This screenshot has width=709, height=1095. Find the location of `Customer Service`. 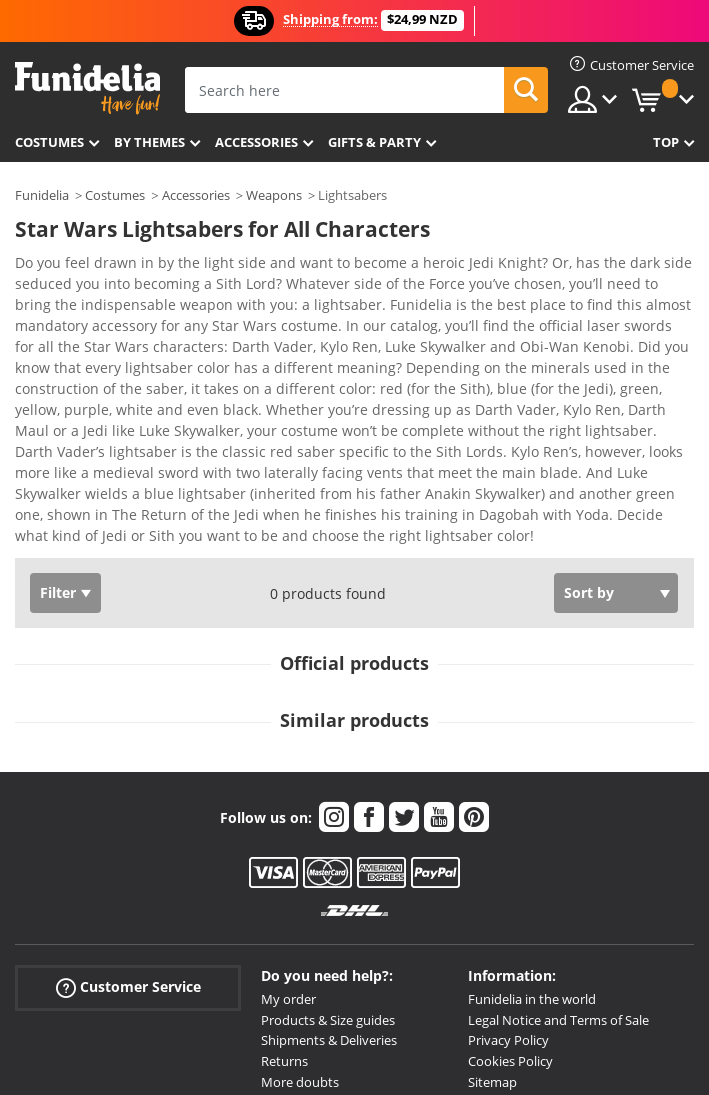

Customer Service is located at coordinates (128, 826).